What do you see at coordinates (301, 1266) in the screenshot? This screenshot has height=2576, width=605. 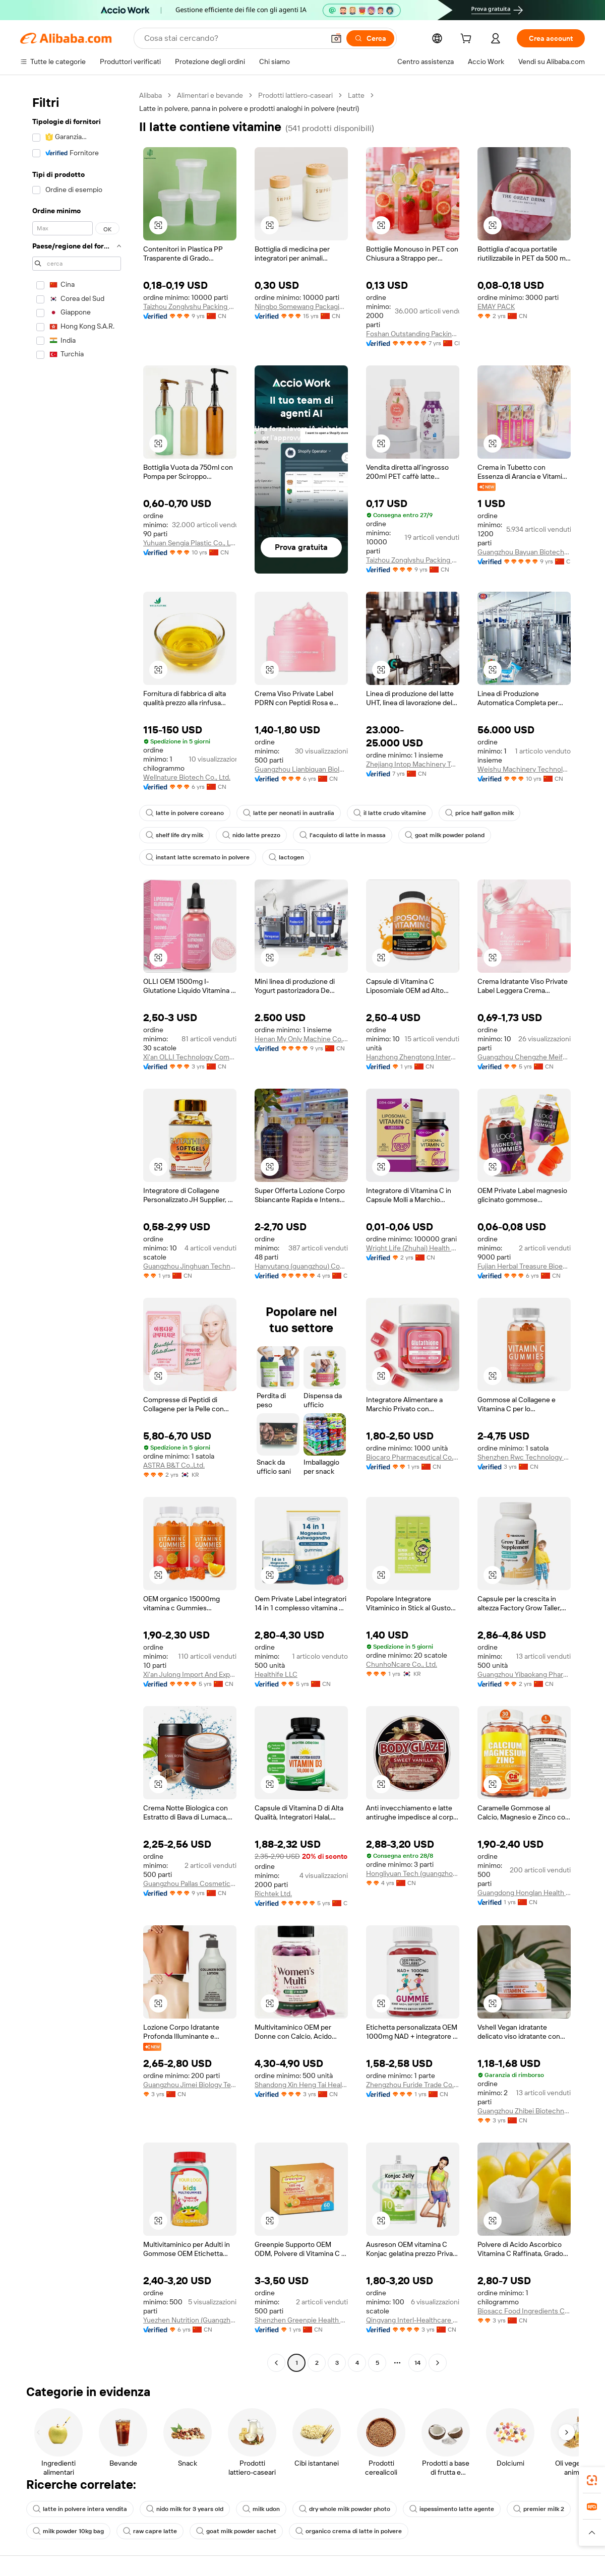 I see `Hanyutang (guangzhou) Cosmetics Manufacturing Co., Ltd.` at bounding box center [301, 1266].